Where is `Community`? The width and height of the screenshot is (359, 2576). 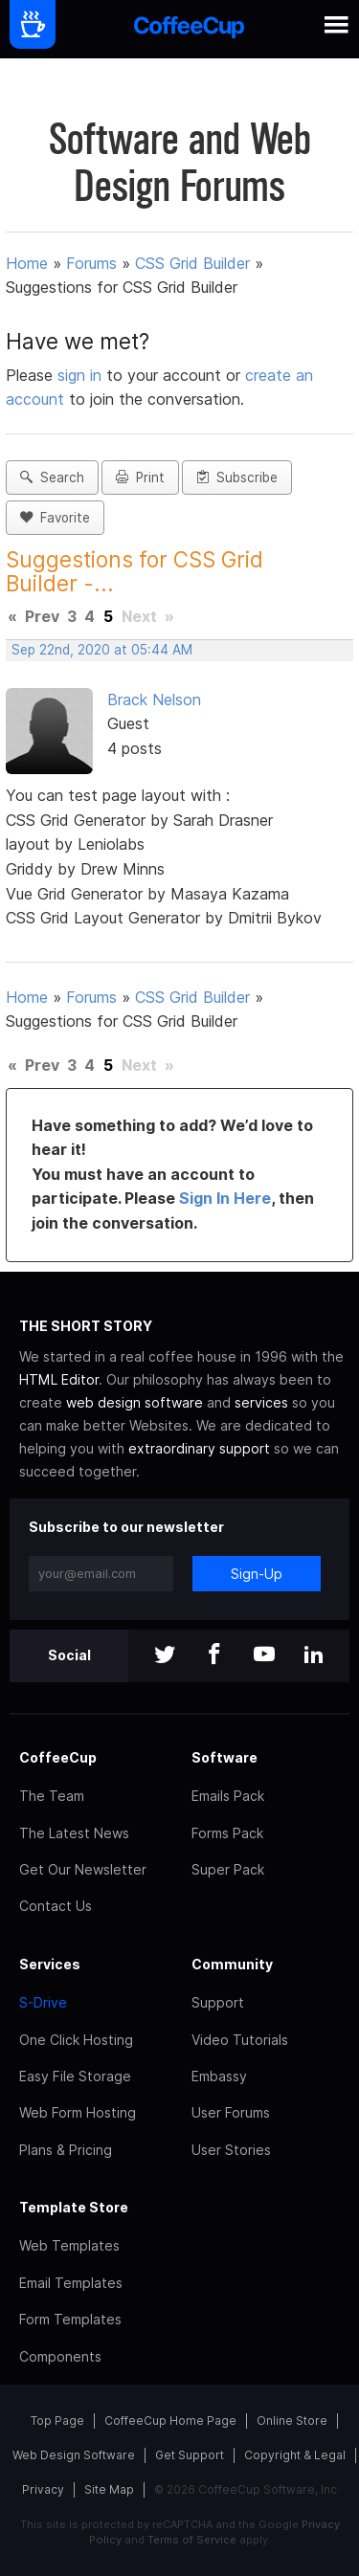 Community is located at coordinates (232, 1964).